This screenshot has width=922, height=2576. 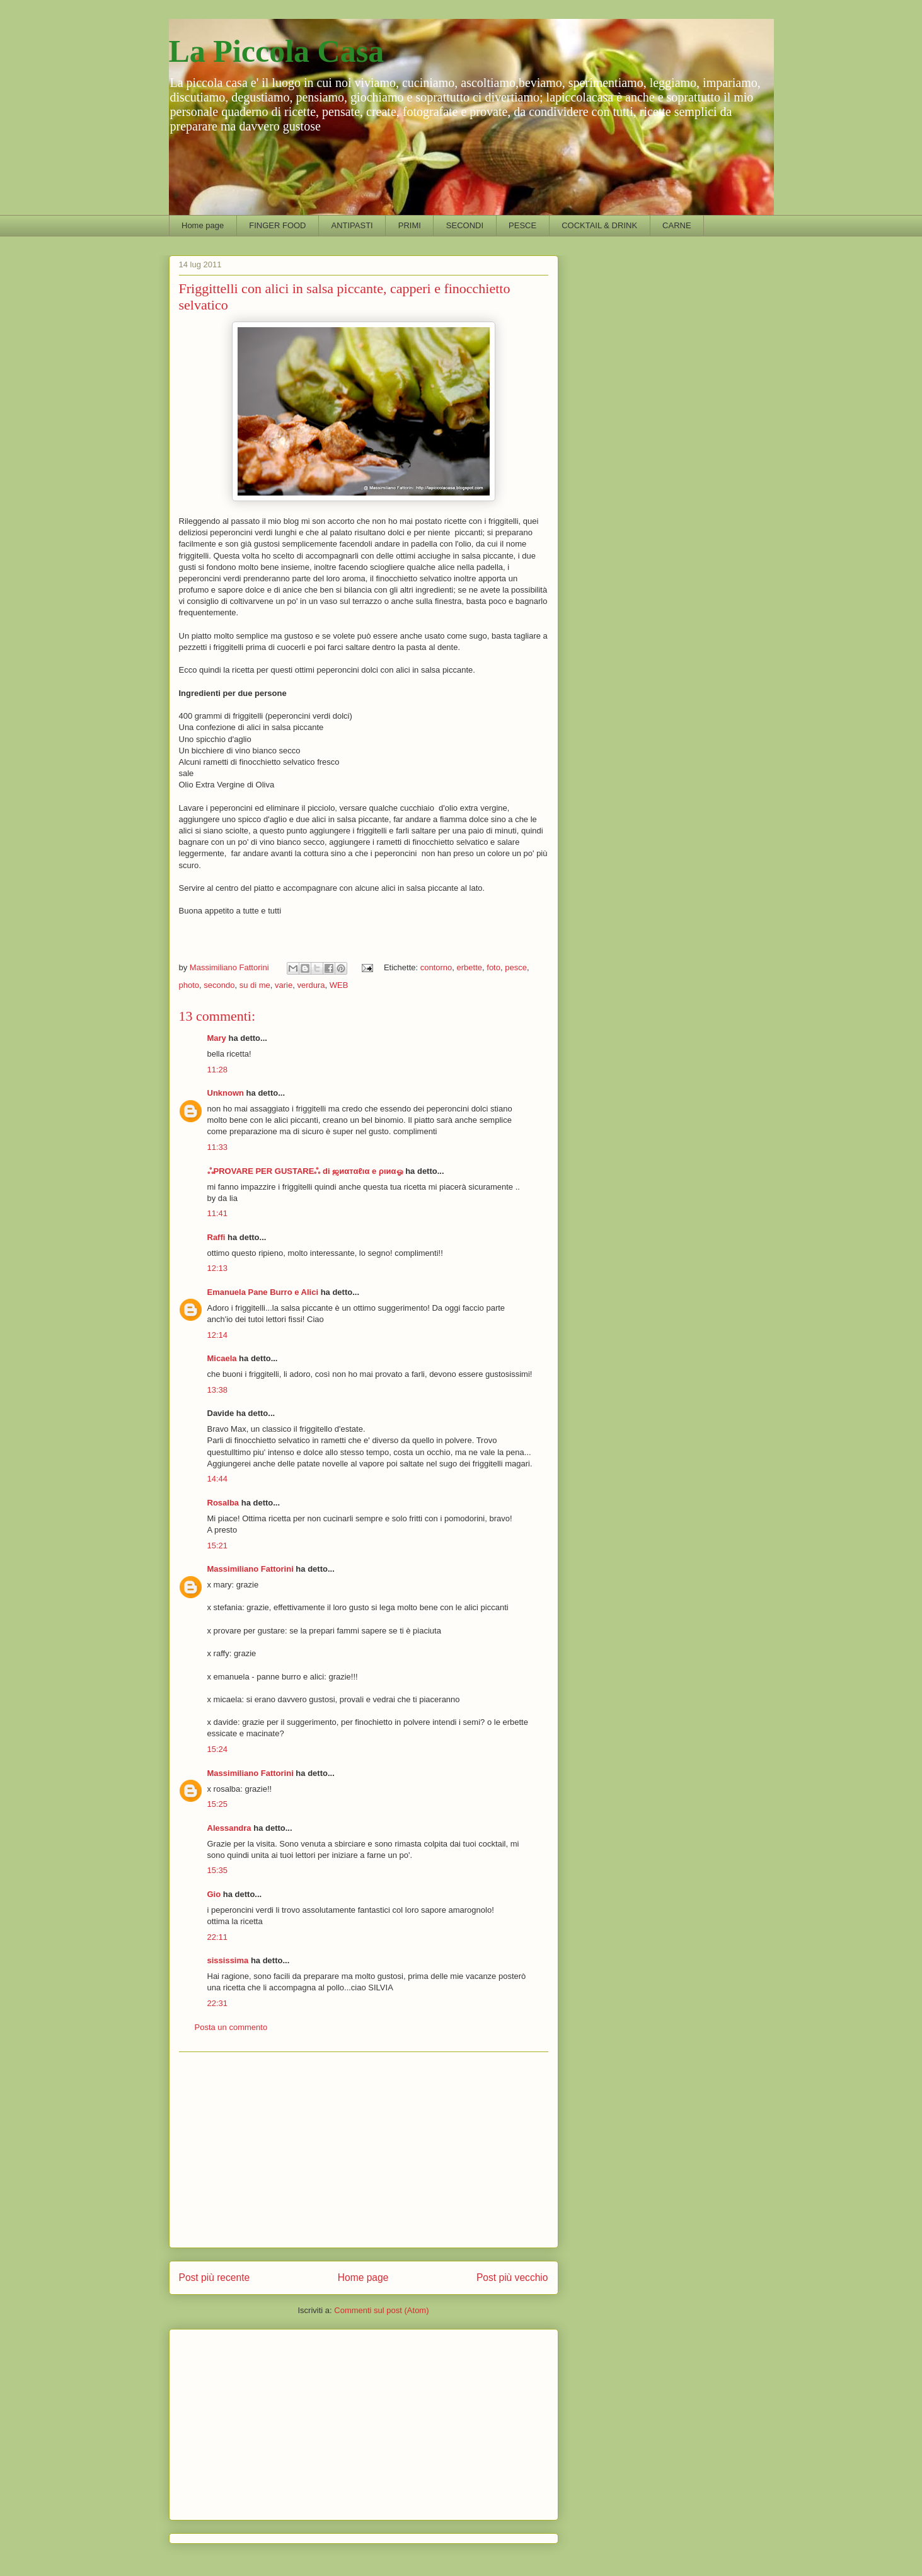 I want to click on 22:11, so click(x=217, y=1937).